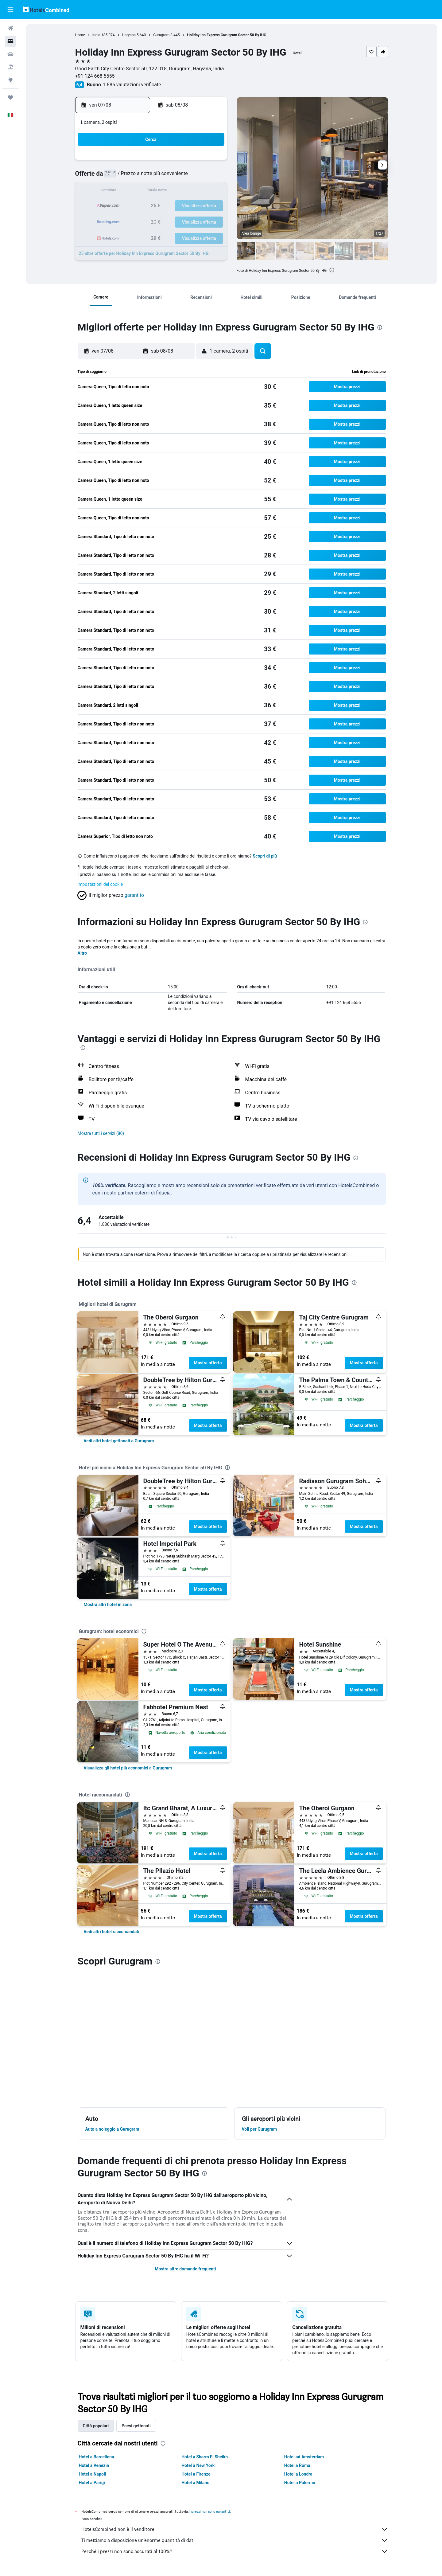 This screenshot has height=2576, width=442. I want to click on [presentation], so click(332, 270).